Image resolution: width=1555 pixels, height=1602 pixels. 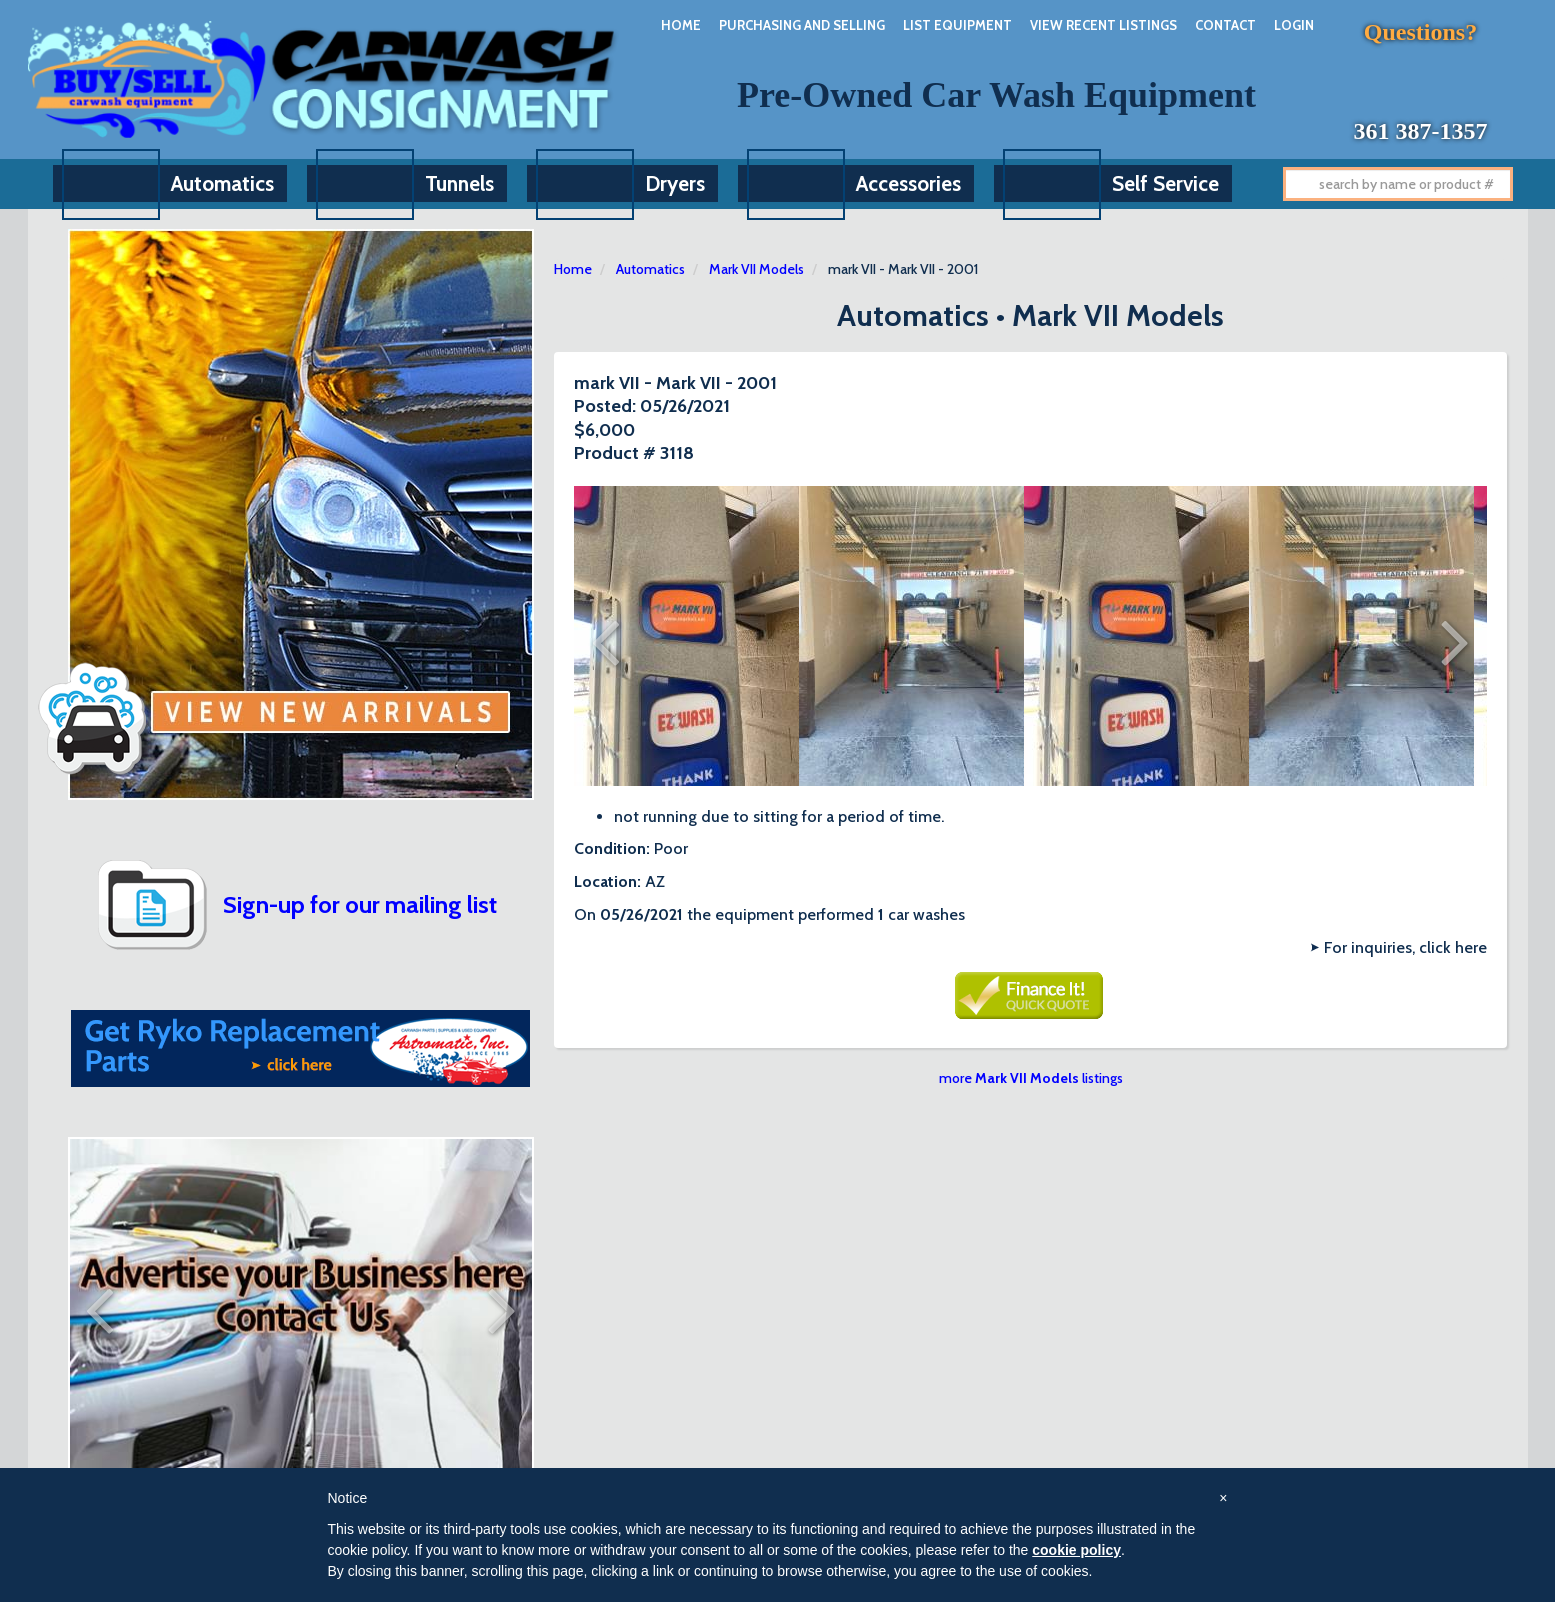 What do you see at coordinates (360, 904) in the screenshot?
I see `Sign-up for our mailing list [button]` at bounding box center [360, 904].